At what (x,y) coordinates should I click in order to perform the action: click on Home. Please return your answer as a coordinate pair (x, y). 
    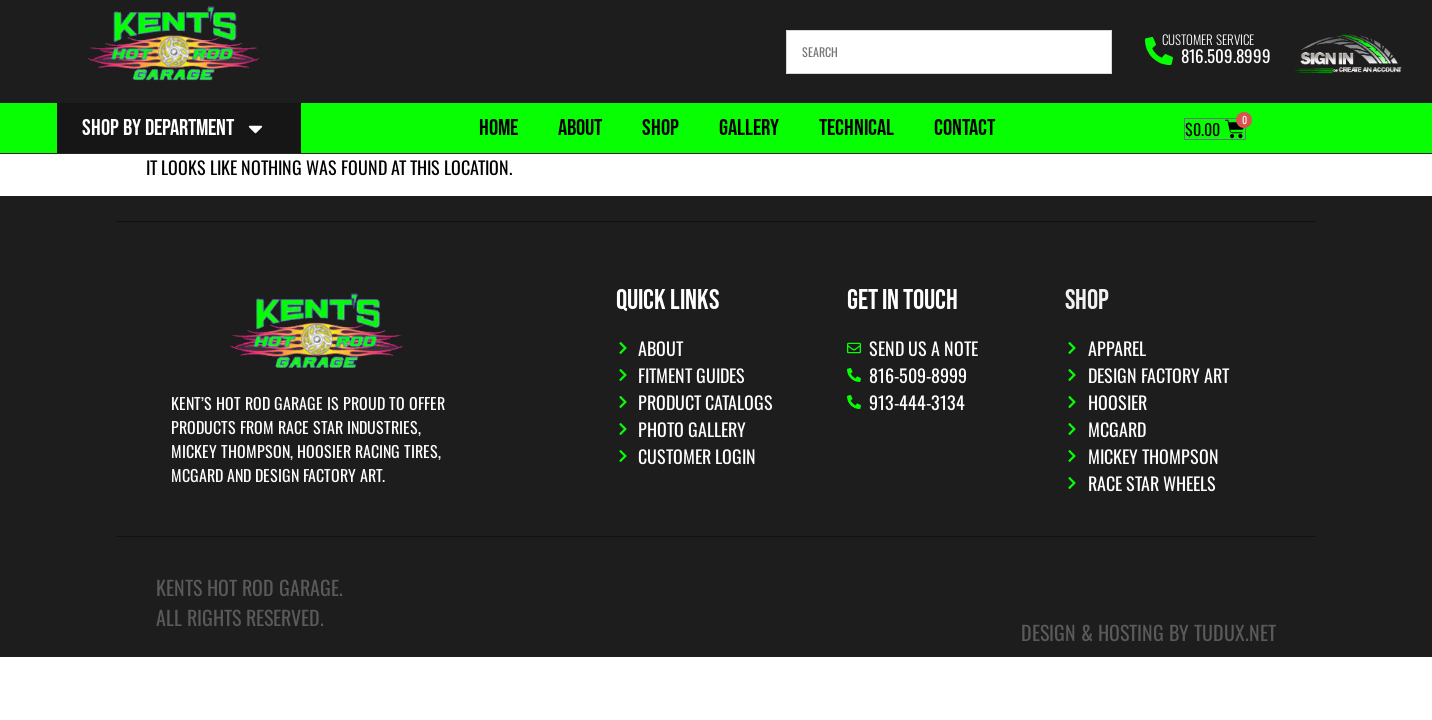
    Looking at the image, I should click on (498, 128).